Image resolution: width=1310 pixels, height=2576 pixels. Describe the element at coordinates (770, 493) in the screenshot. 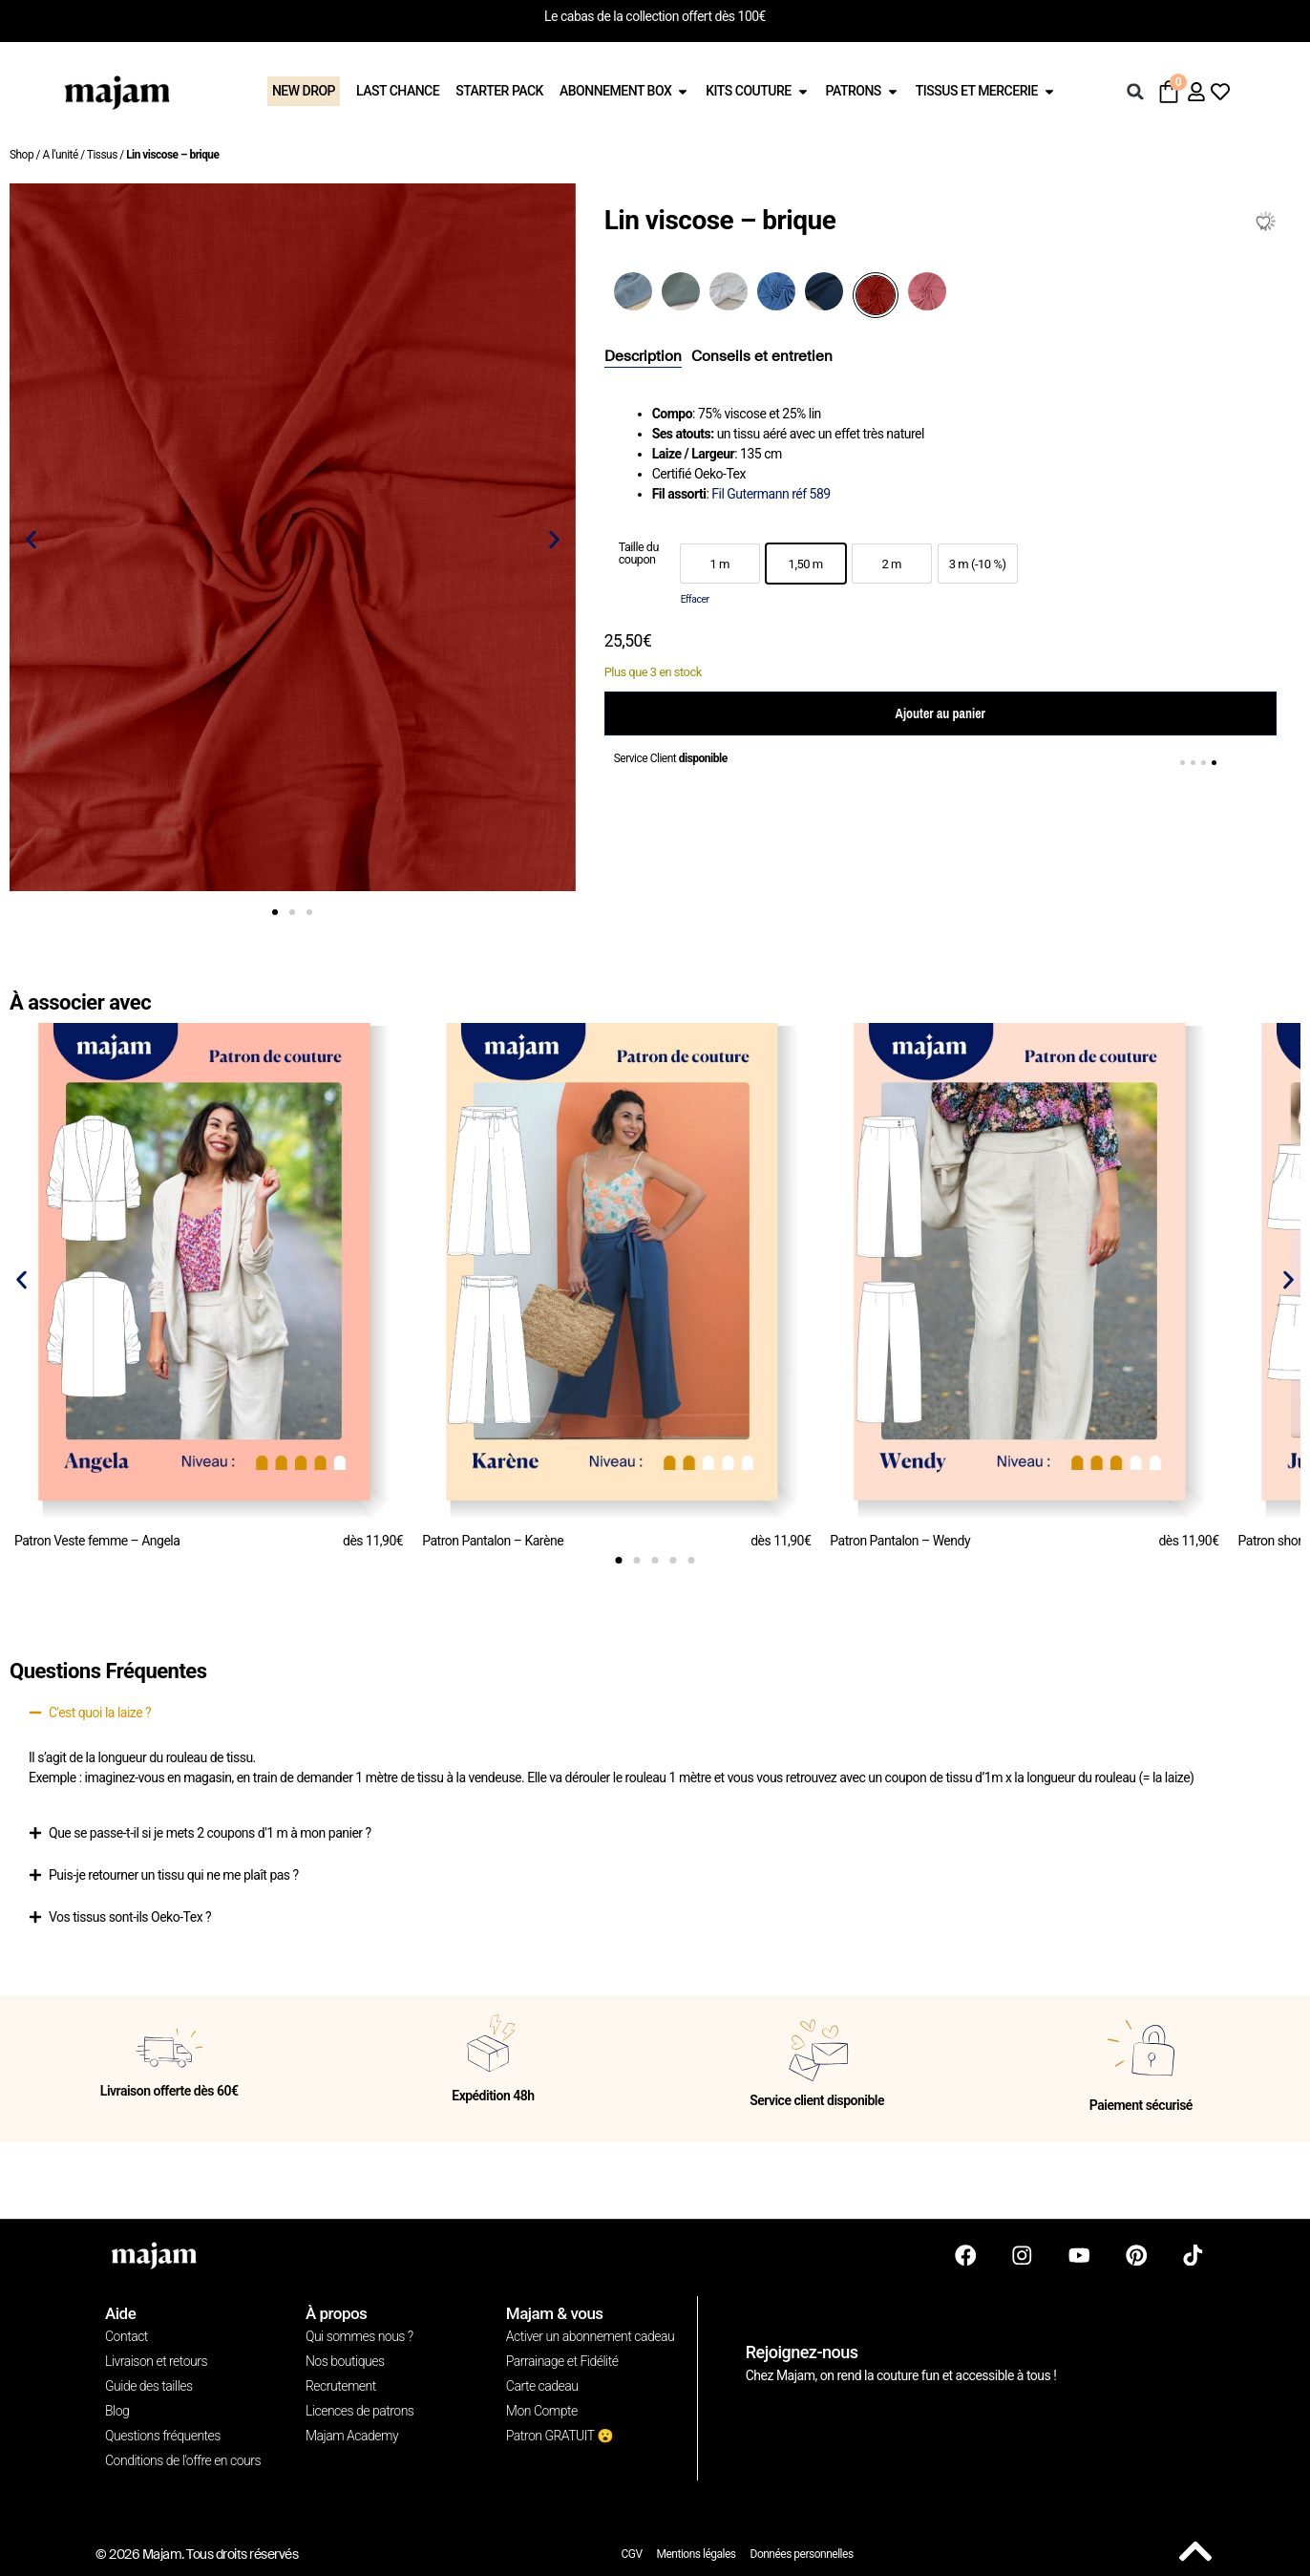

I see `Fil Gutermann réf 589` at that location.